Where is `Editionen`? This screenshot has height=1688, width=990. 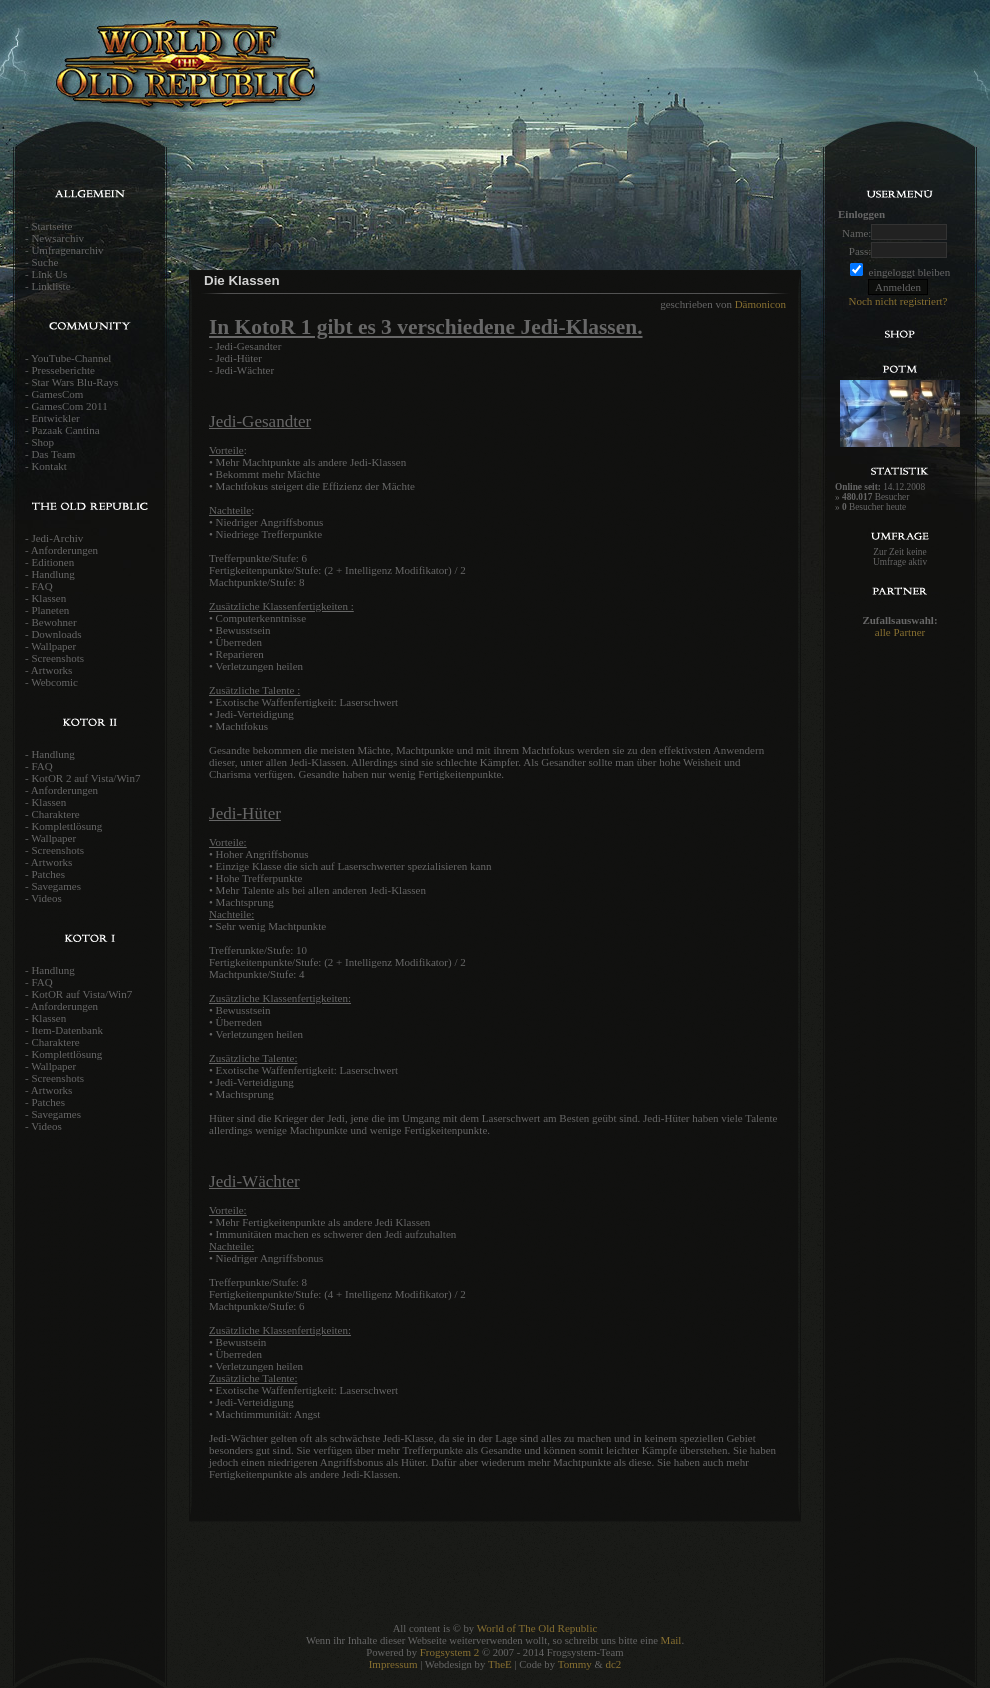
Editionen is located at coordinates (52, 562).